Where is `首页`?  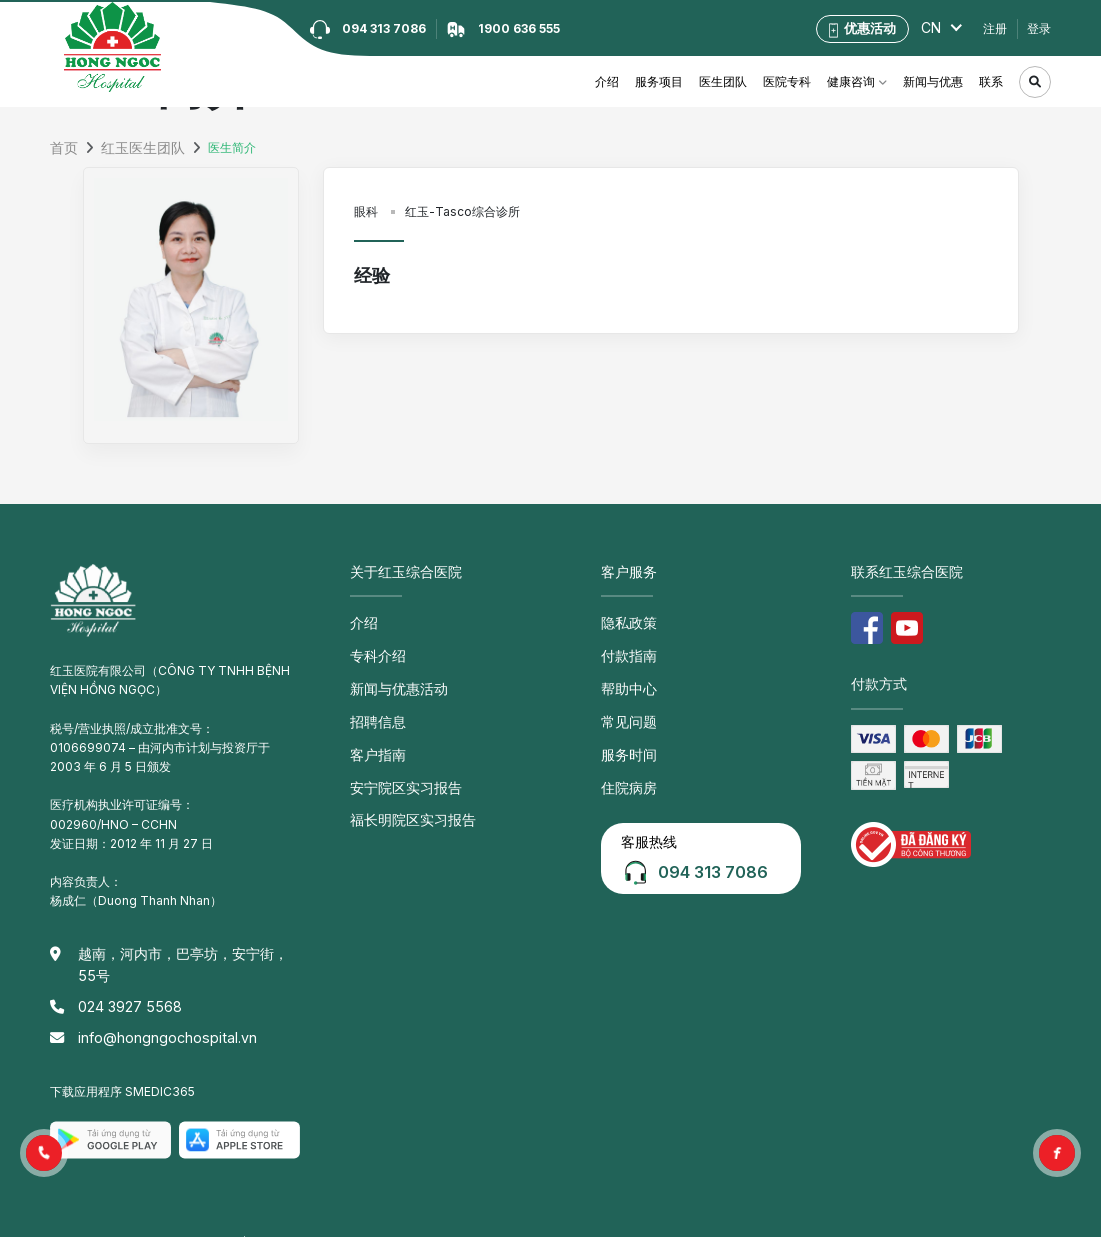
首页 is located at coordinates (62, 148).